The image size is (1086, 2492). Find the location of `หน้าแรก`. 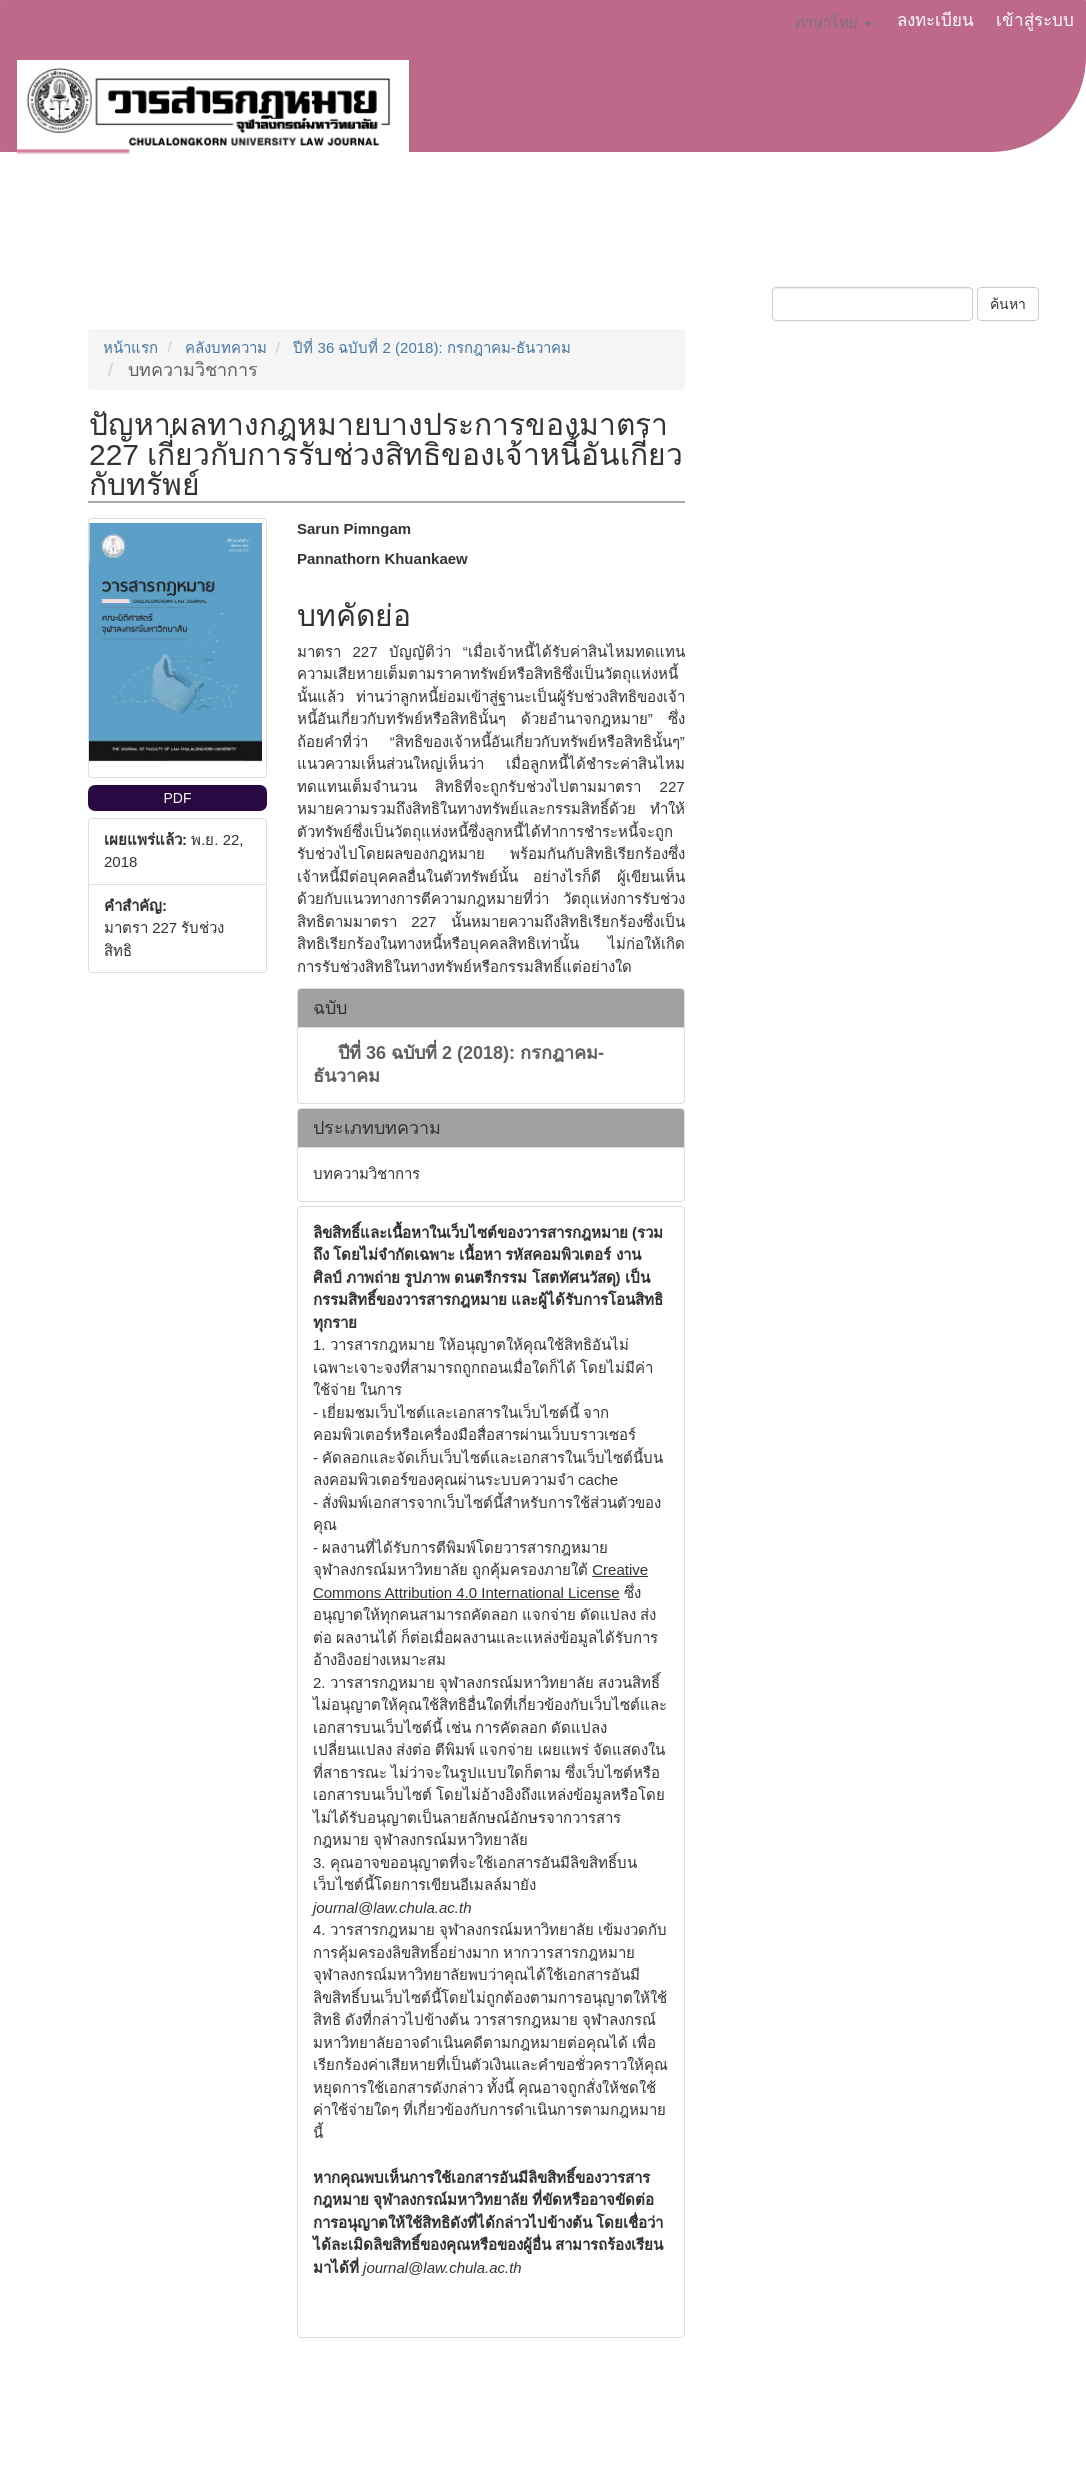

หน้าแรก is located at coordinates (130, 347).